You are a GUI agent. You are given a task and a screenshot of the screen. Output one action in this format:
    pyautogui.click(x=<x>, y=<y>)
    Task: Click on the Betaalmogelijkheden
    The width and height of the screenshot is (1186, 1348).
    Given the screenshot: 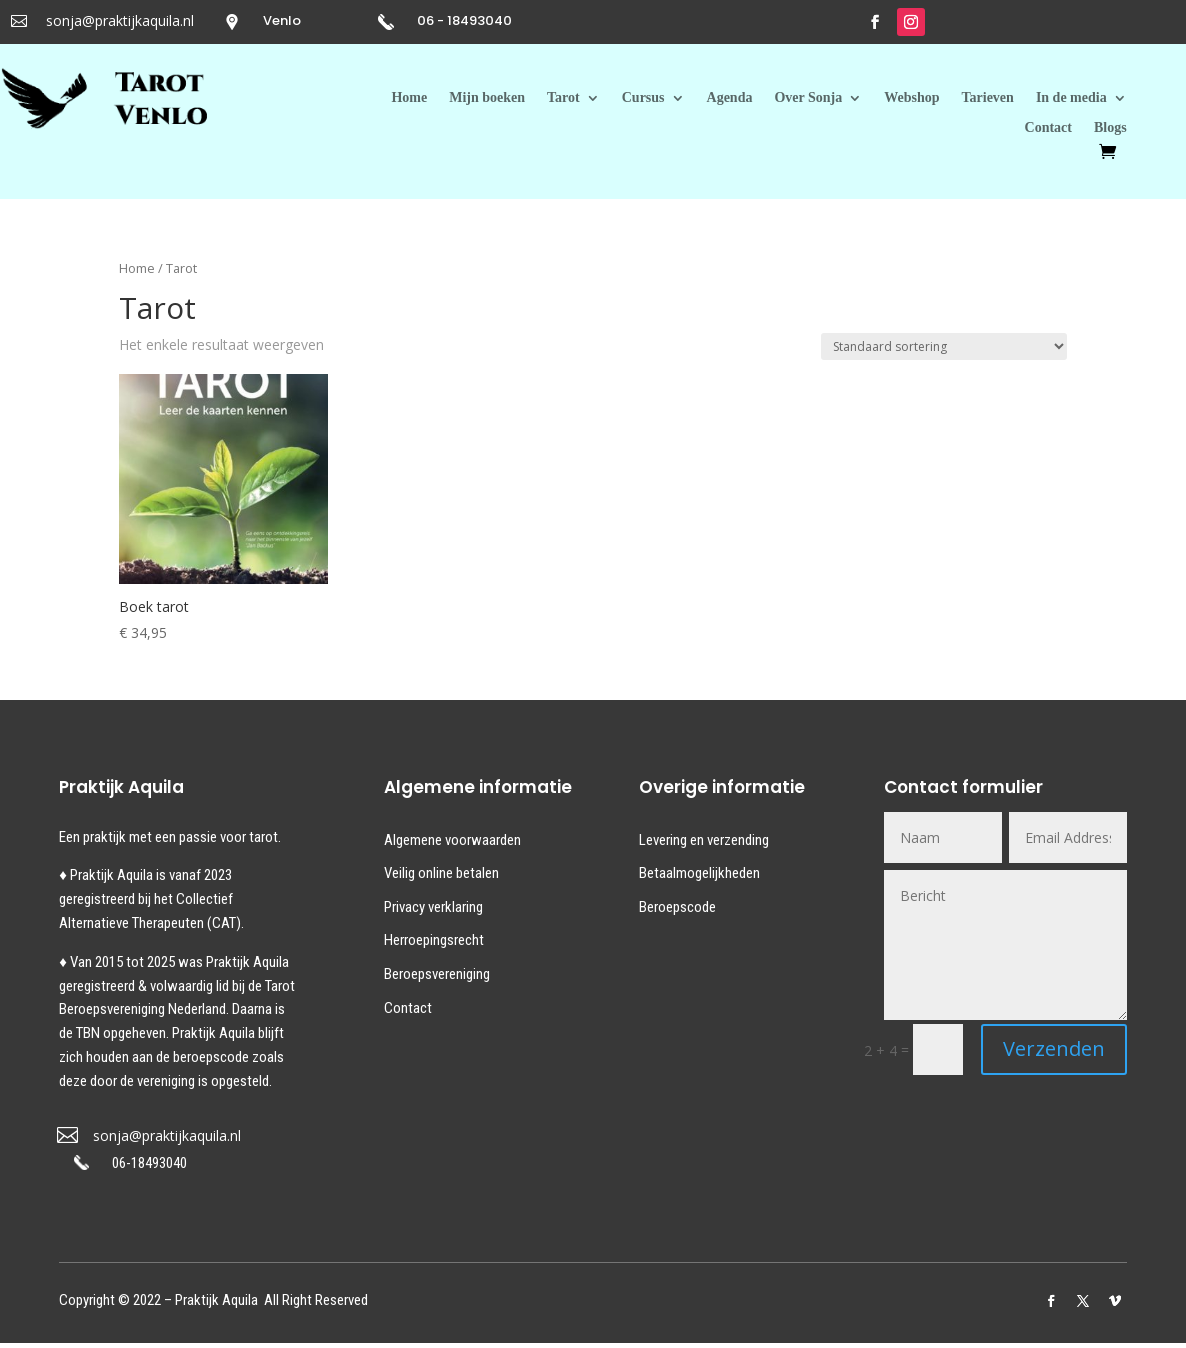 What is the action you would take?
    pyautogui.click(x=699, y=873)
    